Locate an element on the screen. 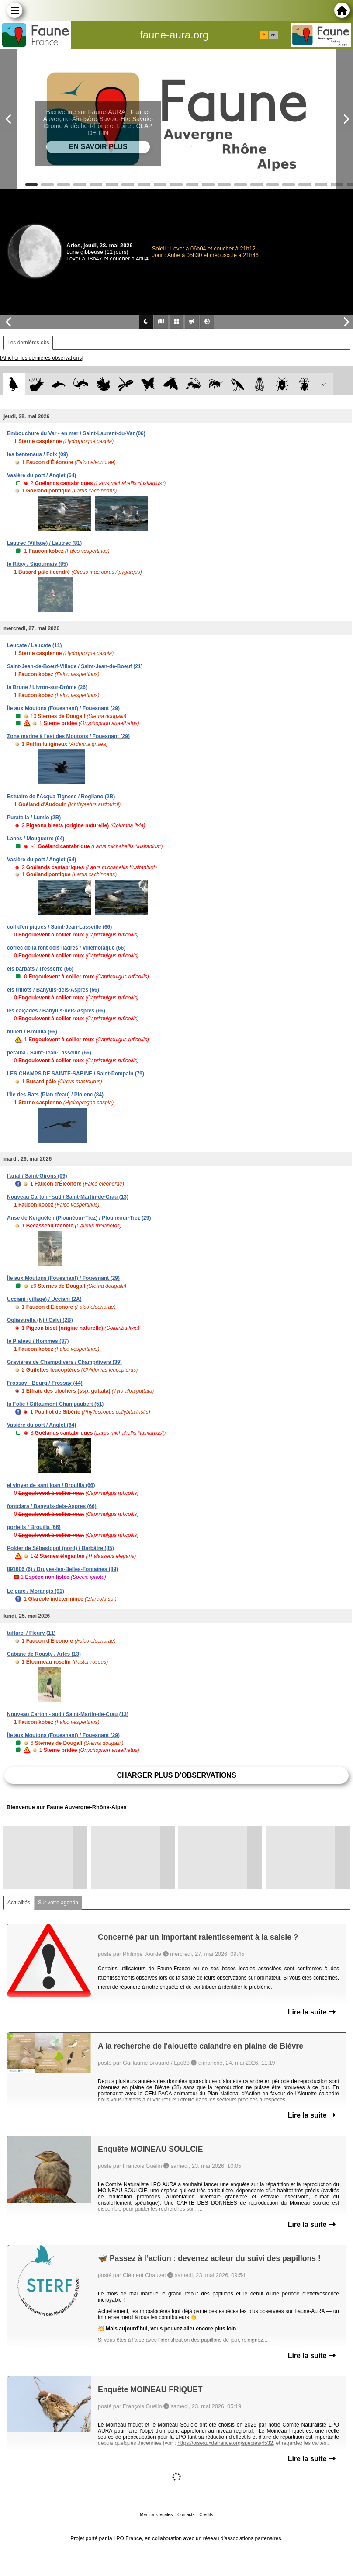 The width and height of the screenshot is (353, 2576). Crédits is located at coordinates (206, 2514).